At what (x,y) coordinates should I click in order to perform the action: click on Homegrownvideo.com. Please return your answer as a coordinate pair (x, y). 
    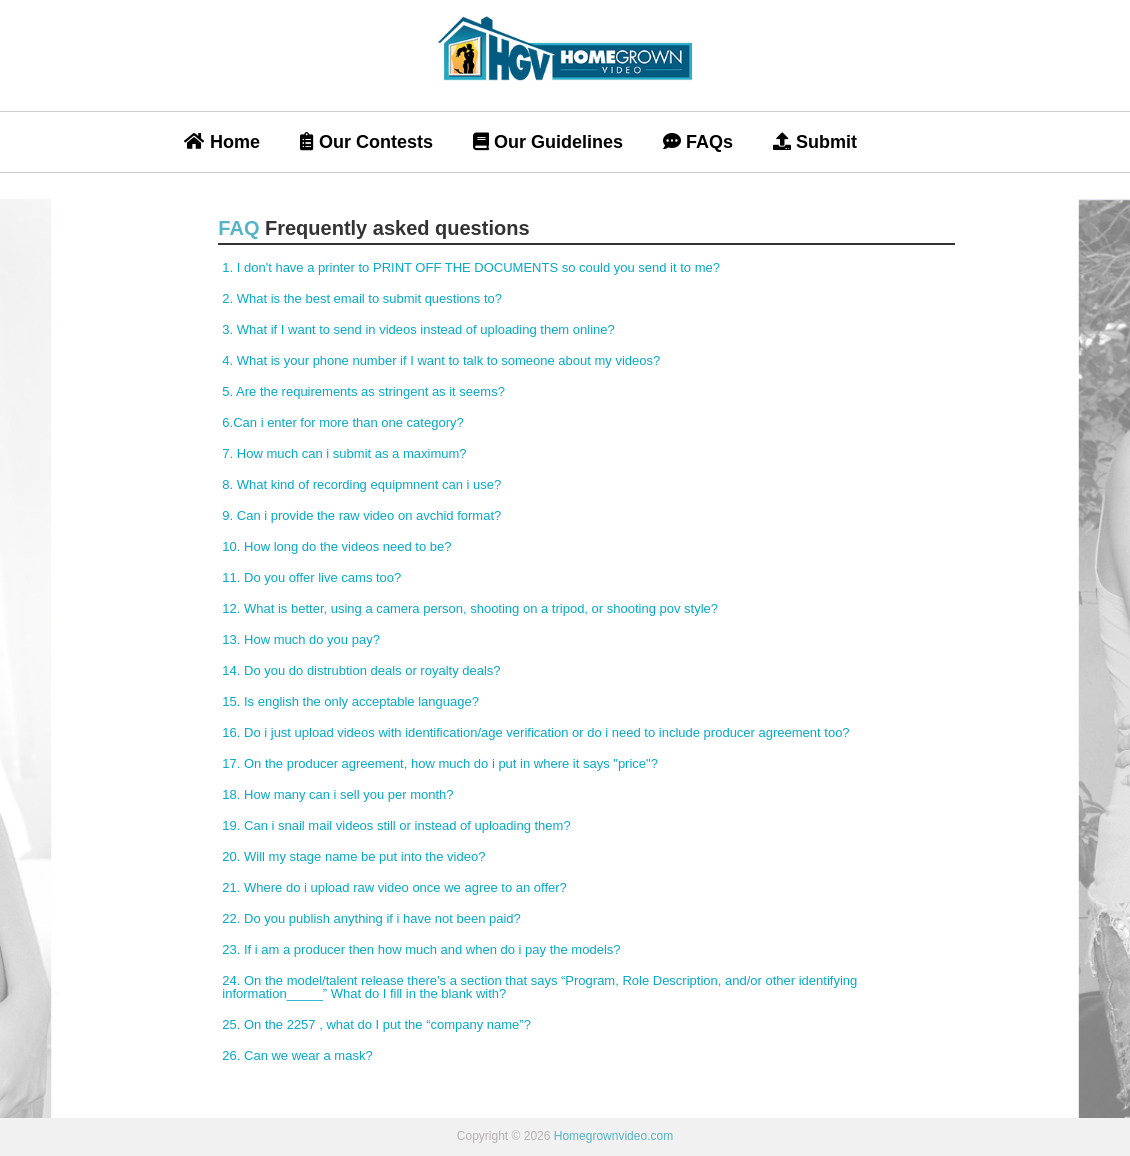
    Looking at the image, I should click on (613, 1136).